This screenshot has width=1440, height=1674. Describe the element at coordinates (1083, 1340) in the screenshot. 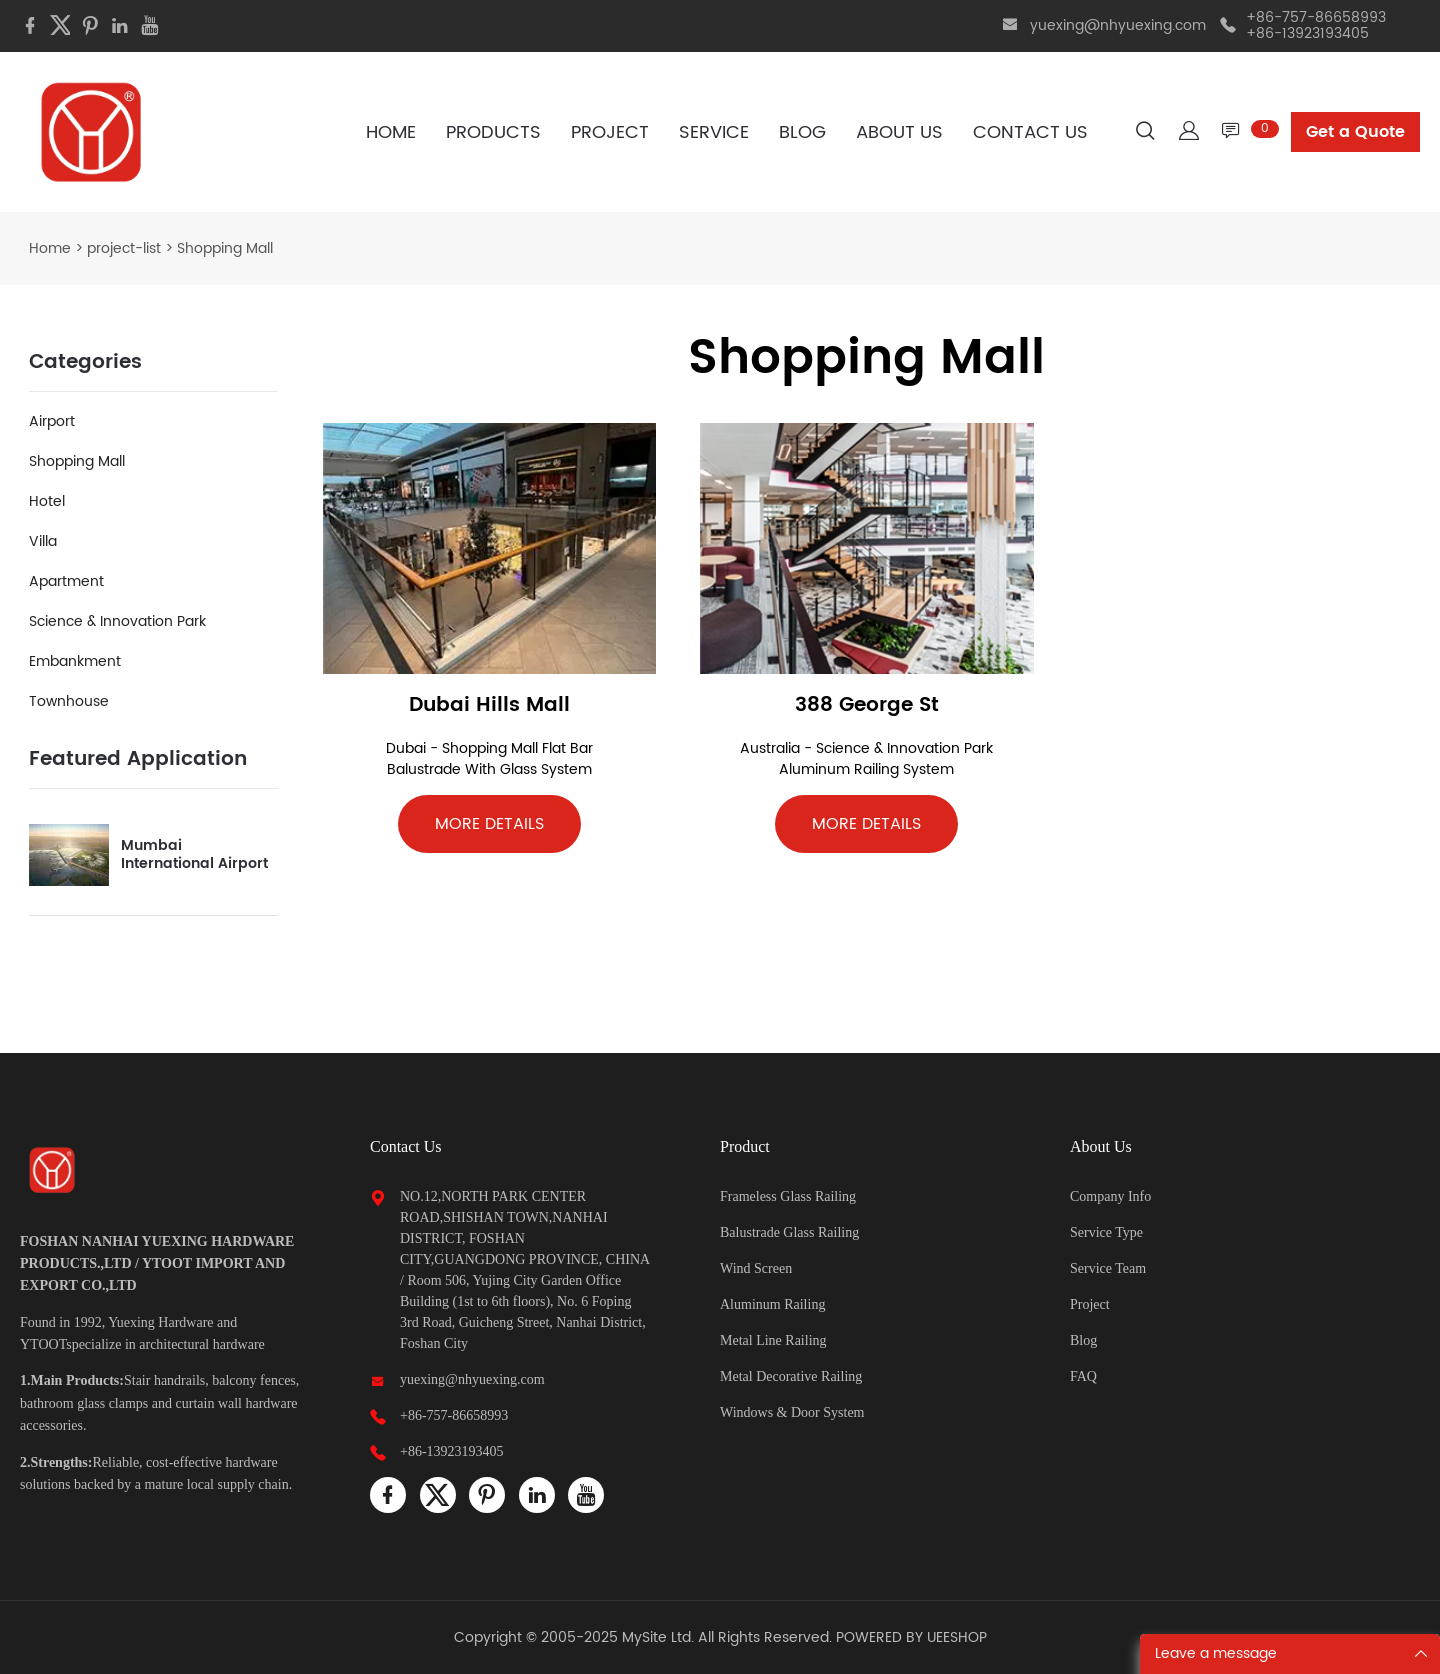

I see `Blog` at that location.